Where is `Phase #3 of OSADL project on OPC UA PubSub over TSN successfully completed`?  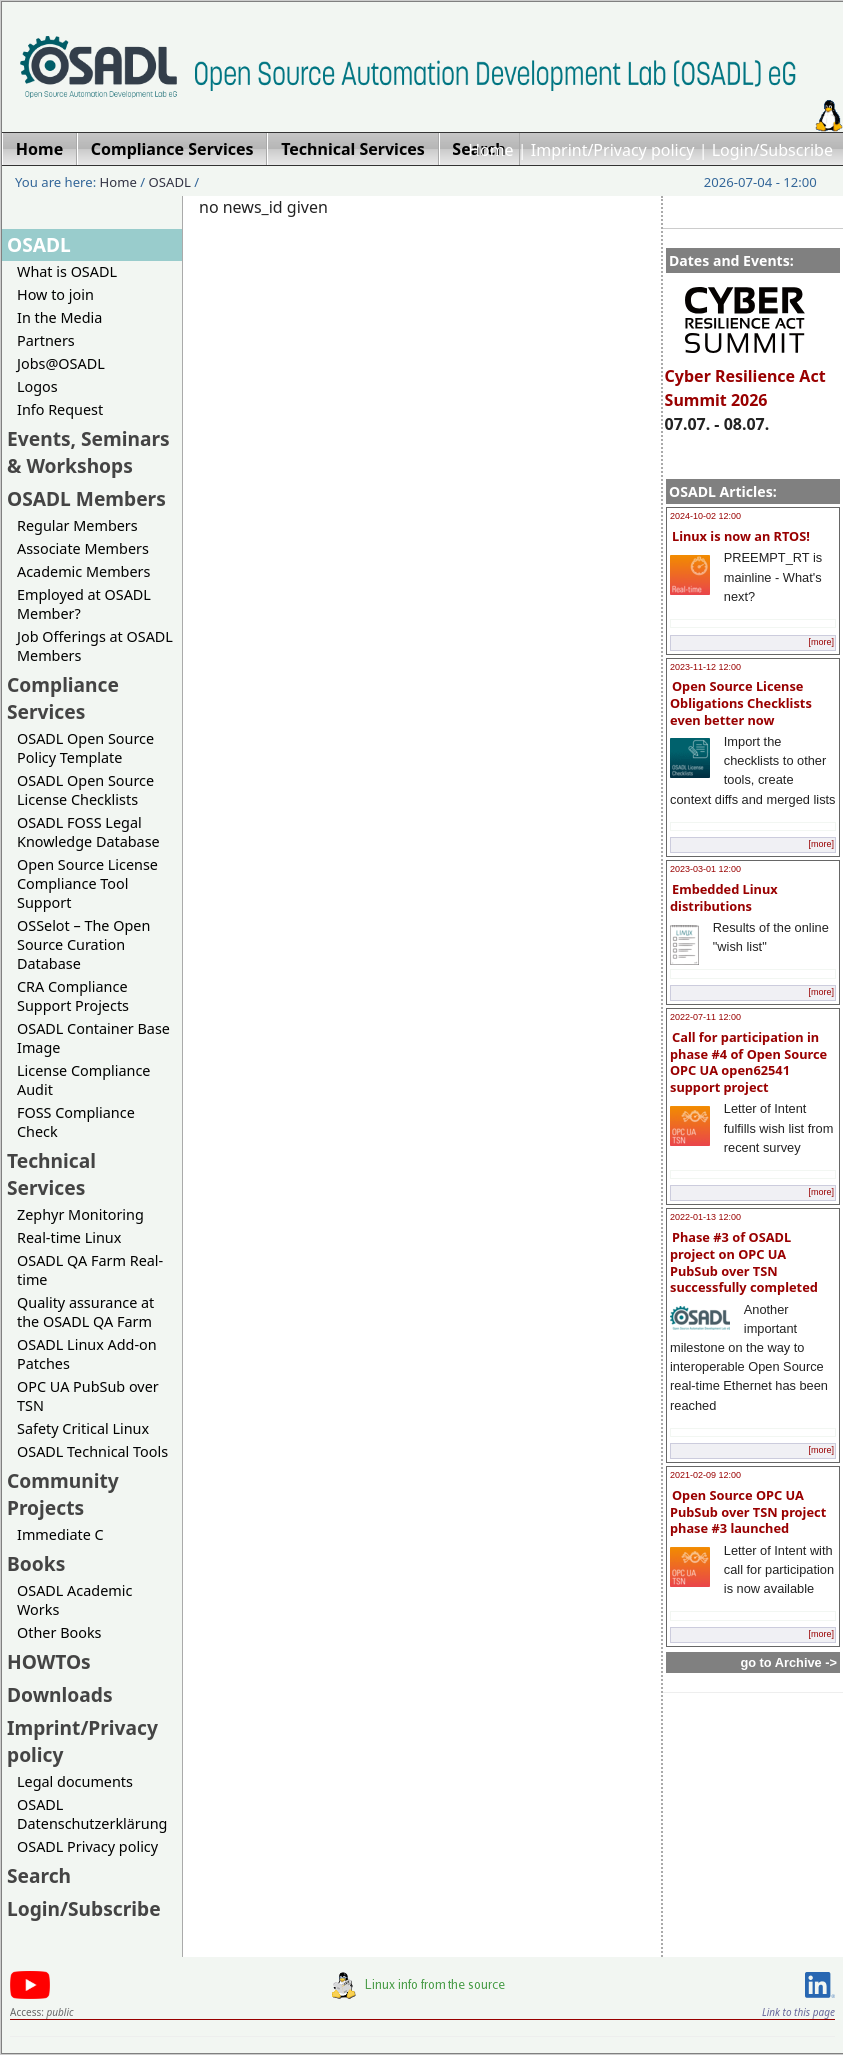
Phase #3 of OSADL project on OPC UA PubSub over TSN successfully completed is located at coordinates (744, 1262).